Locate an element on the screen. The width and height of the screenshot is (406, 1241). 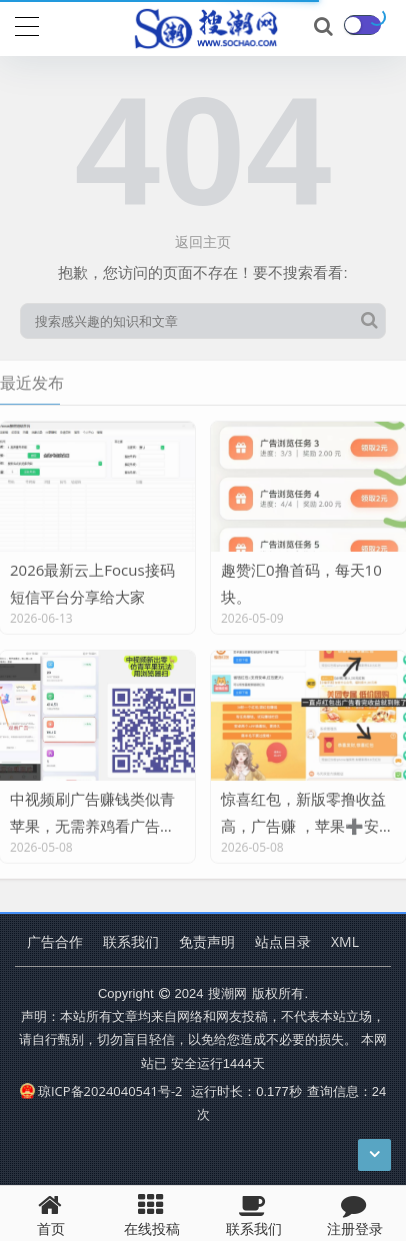
返回主页 is located at coordinates (203, 241).